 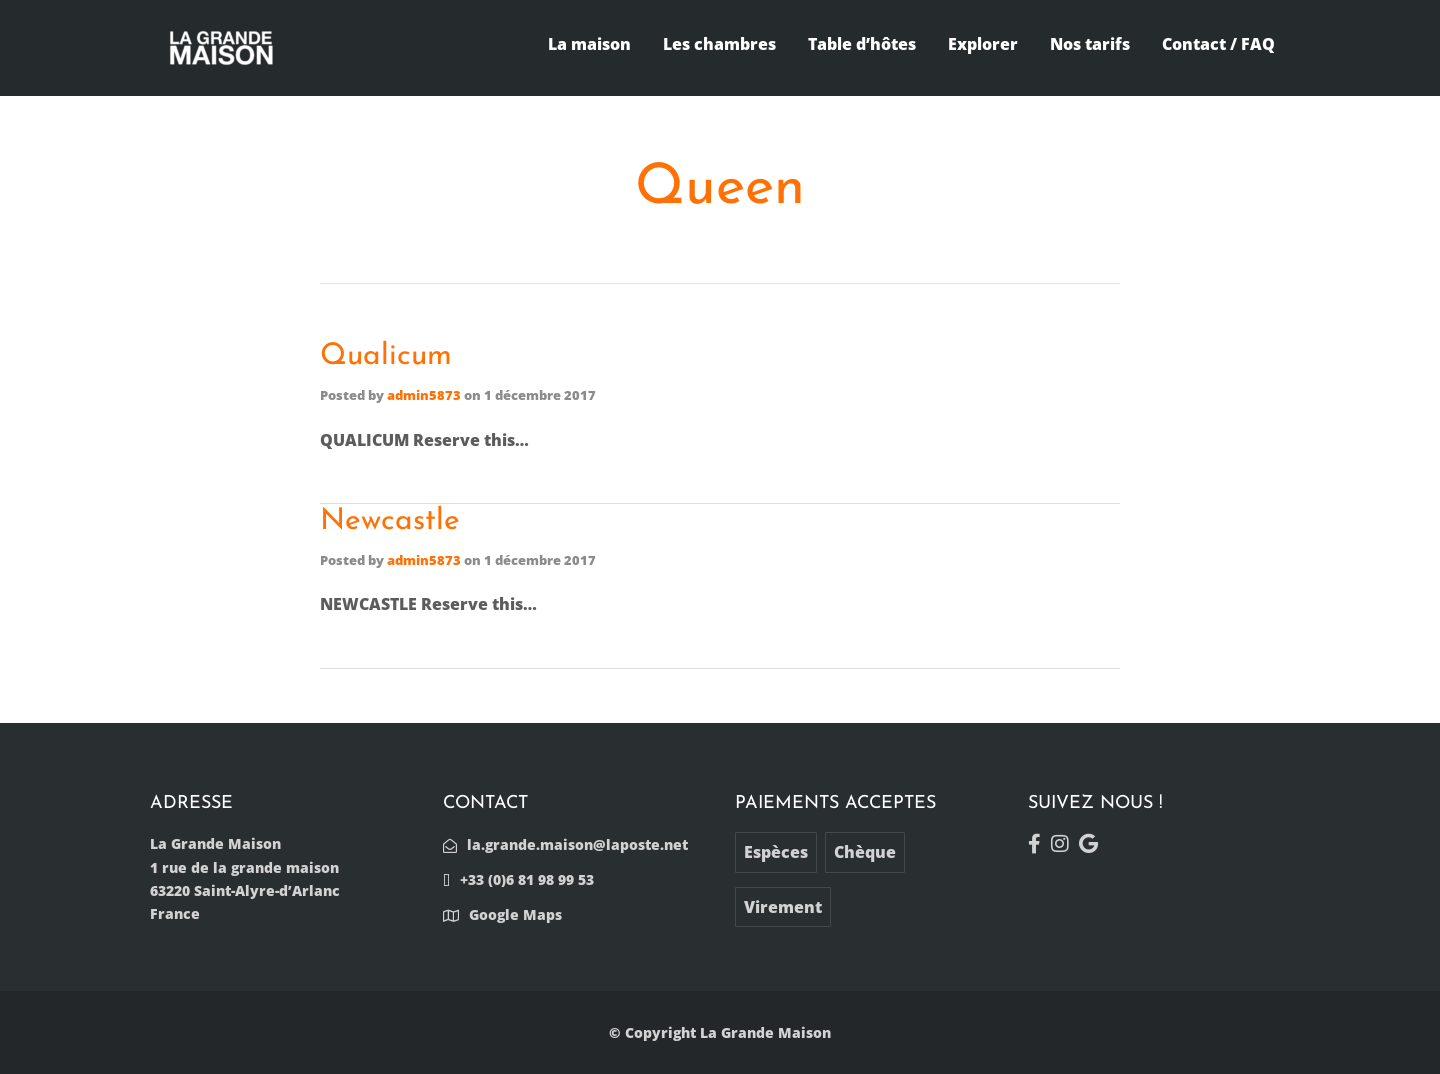 I want to click on admin5873, so click(x=424, y=395).